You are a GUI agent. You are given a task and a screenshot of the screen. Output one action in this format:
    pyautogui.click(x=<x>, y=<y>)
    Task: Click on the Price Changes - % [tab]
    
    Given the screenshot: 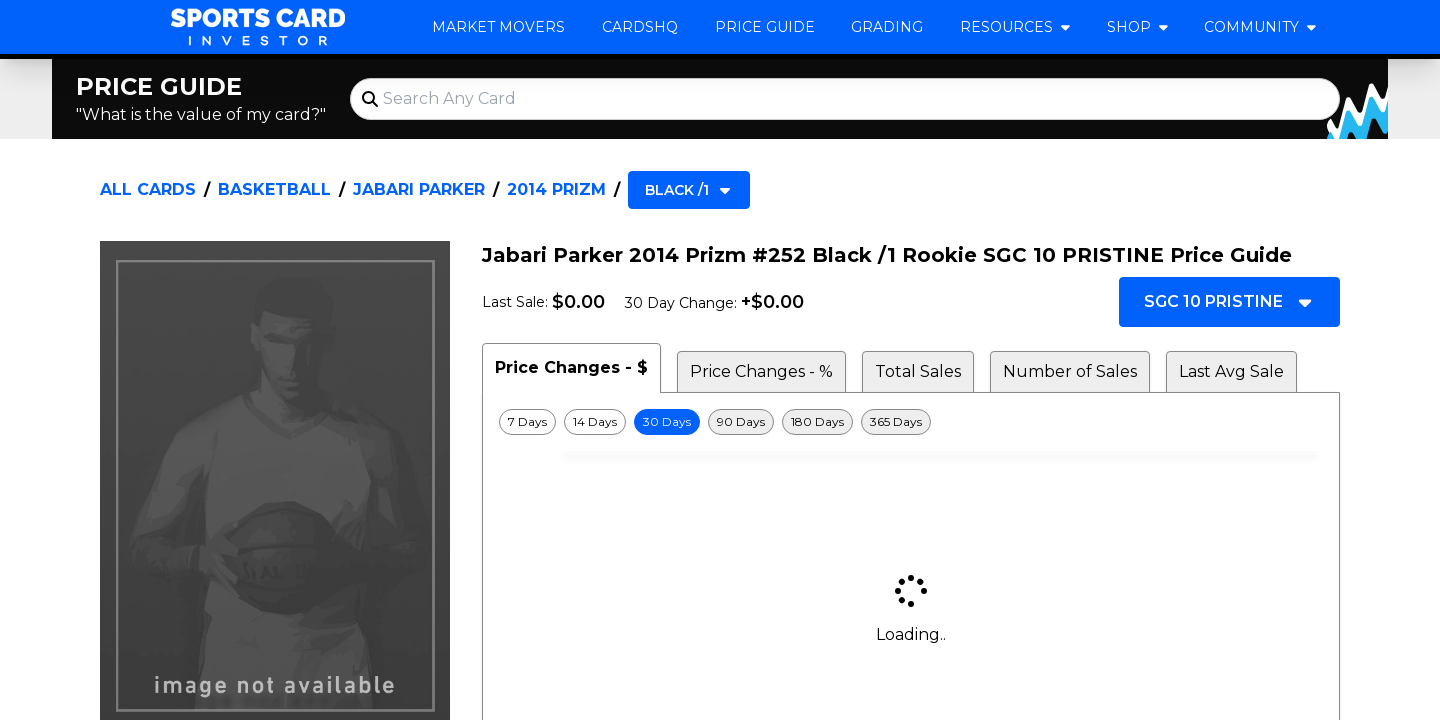 What is the action you would take?
    pyautogui.click(x=761, y=371)
    